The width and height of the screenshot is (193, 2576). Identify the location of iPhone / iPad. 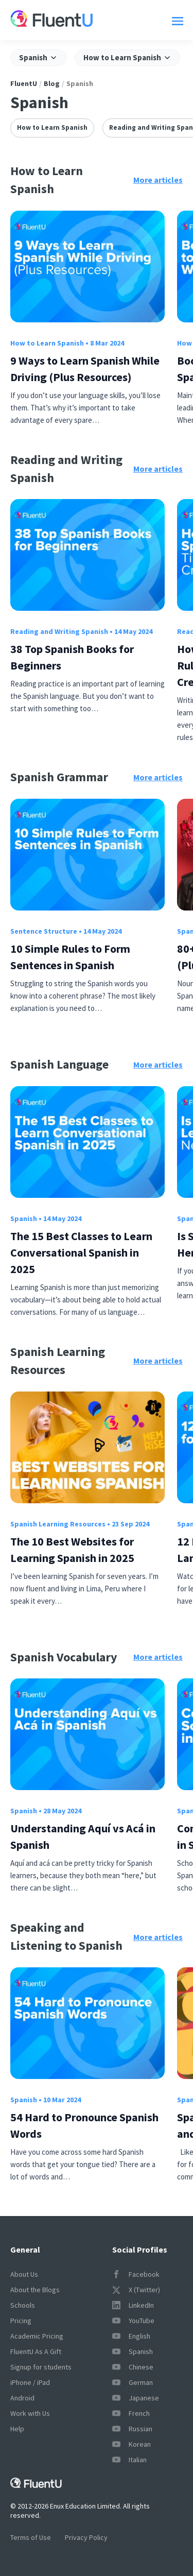
(30, 2382).